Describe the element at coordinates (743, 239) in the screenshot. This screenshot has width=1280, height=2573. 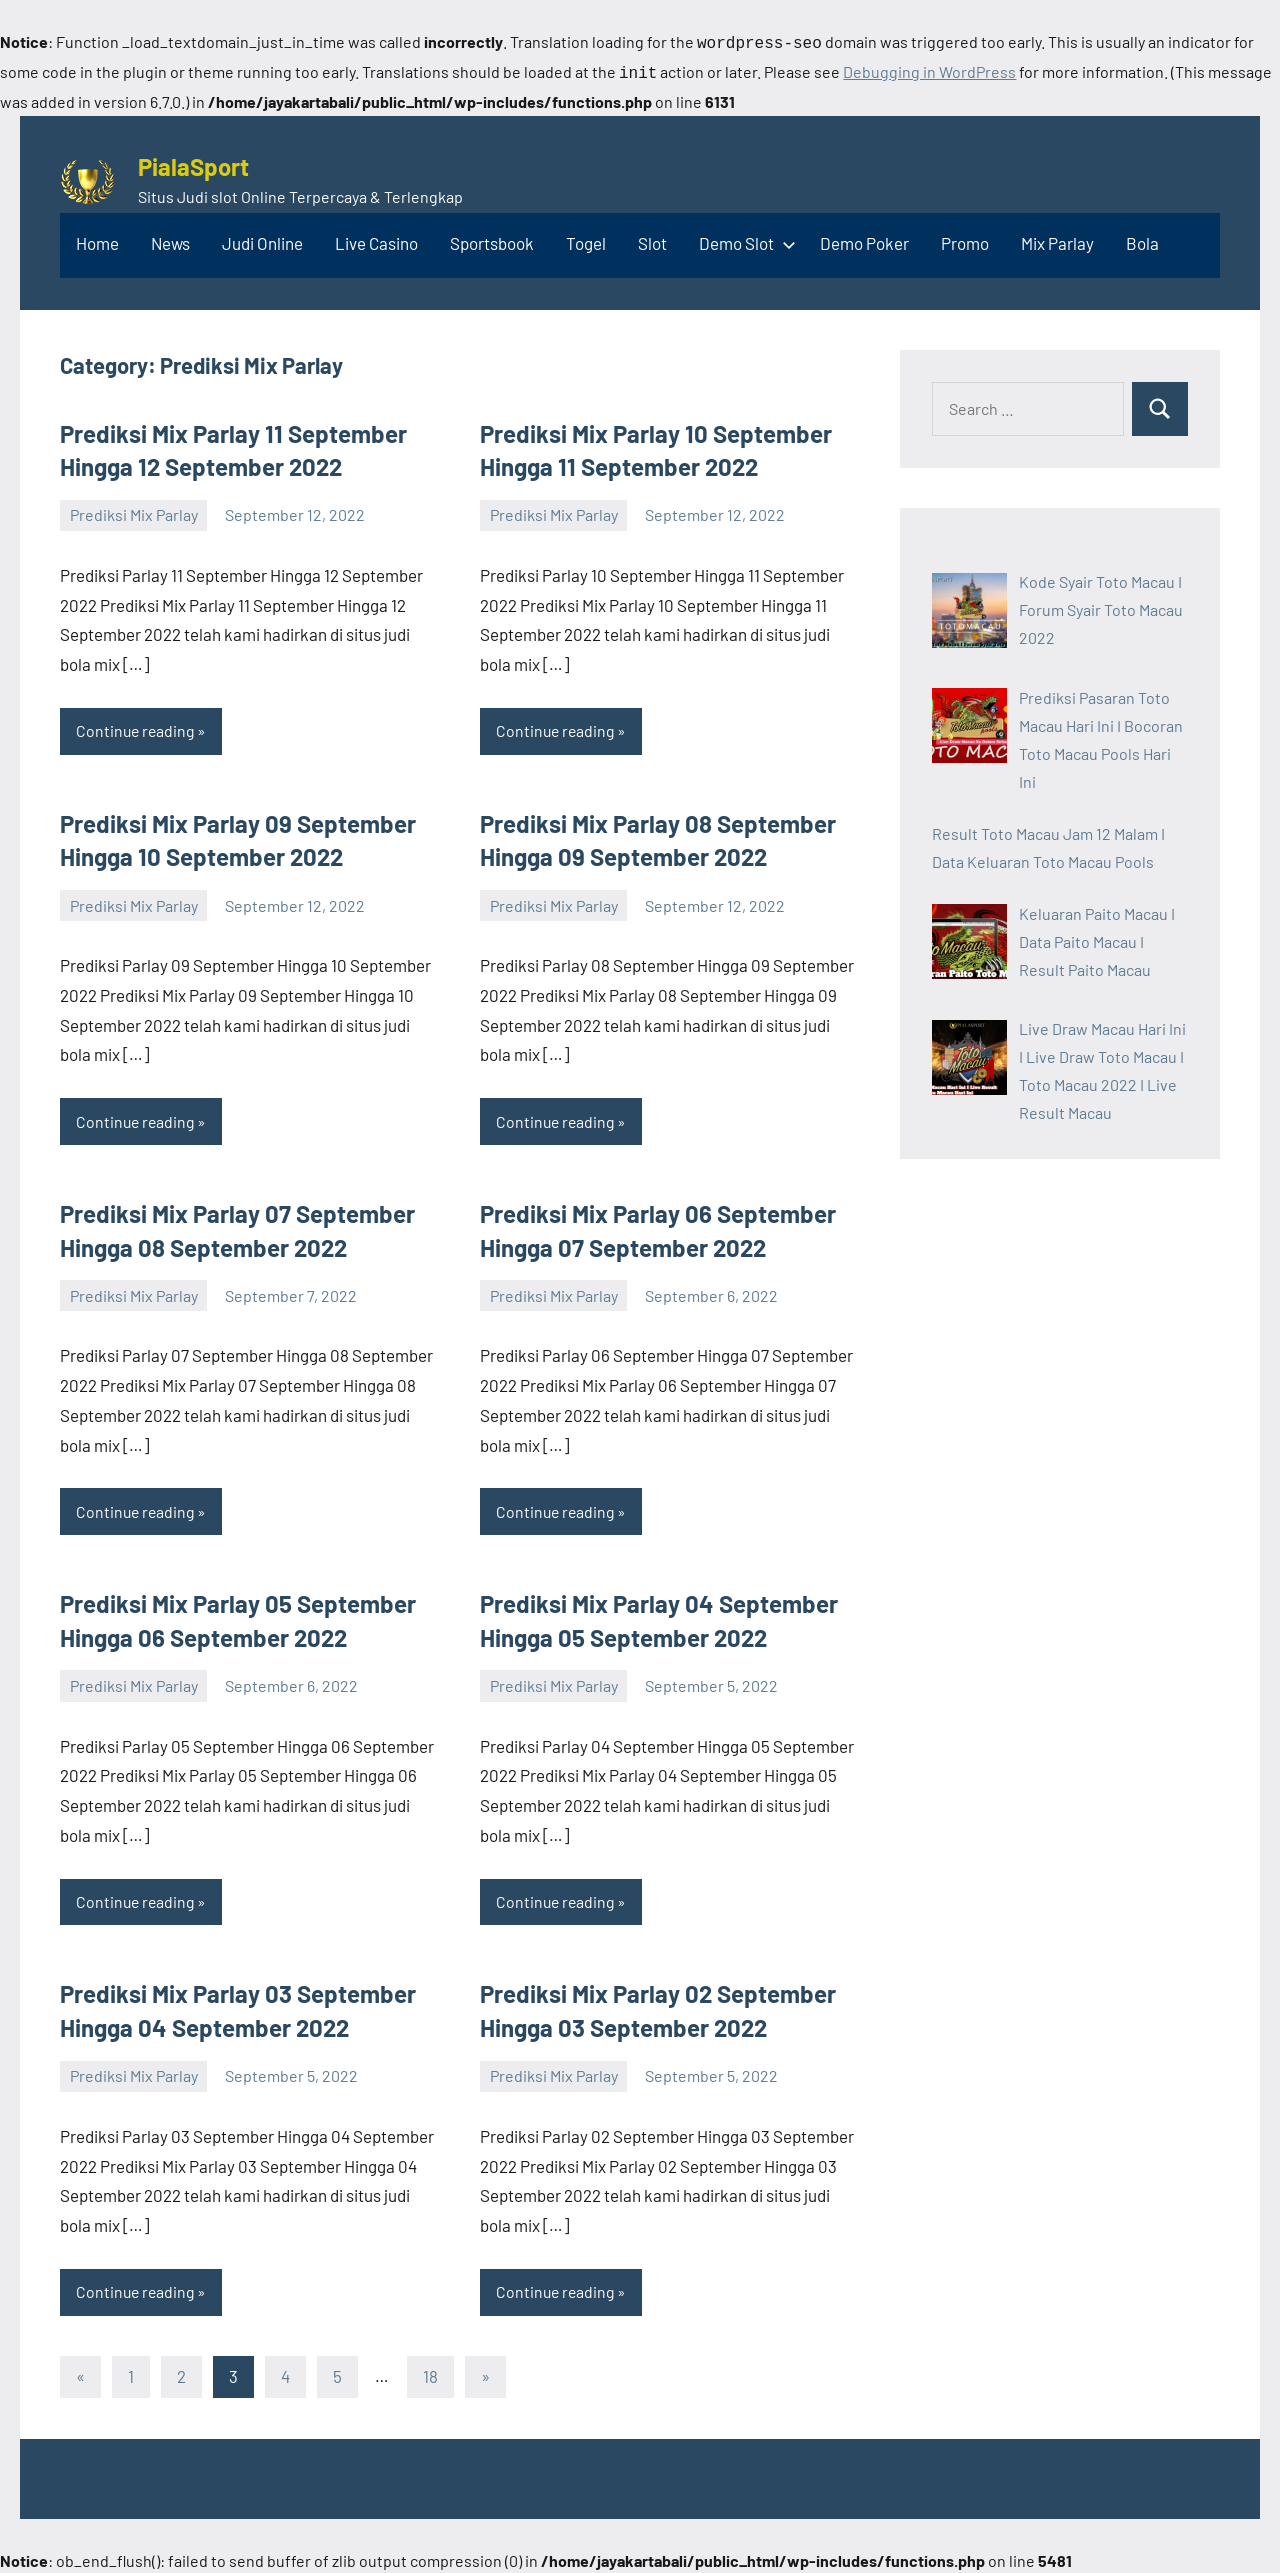
I see `Demo Slot` at that location.